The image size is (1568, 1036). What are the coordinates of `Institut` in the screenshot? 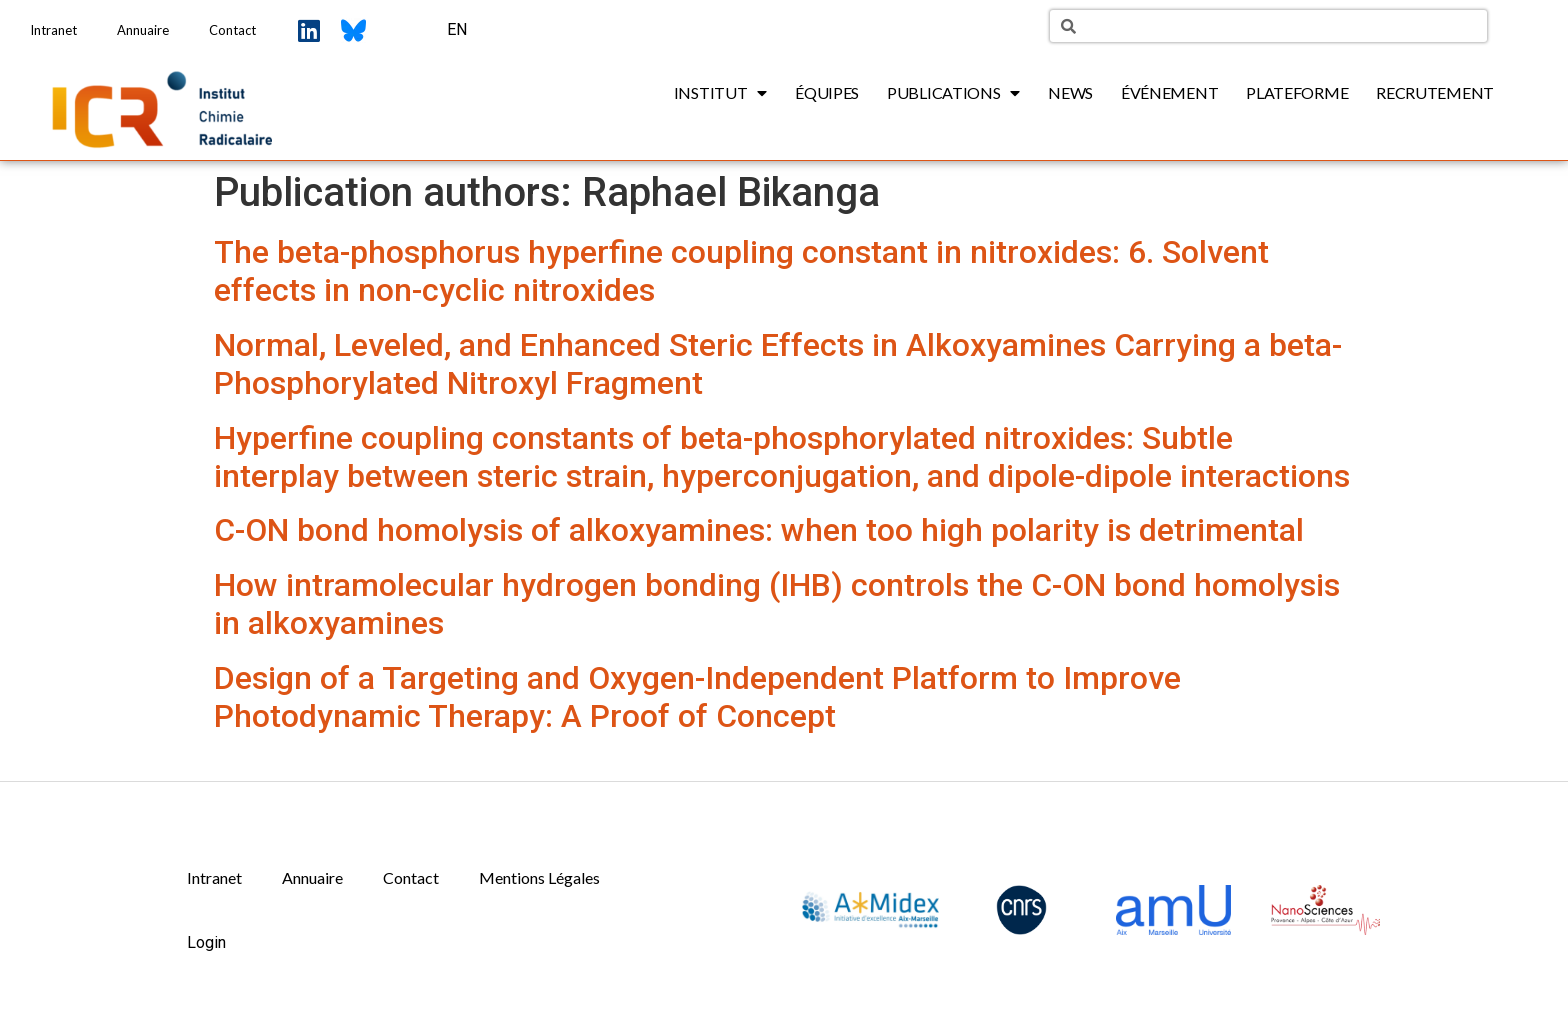 It's located at (720, 93).